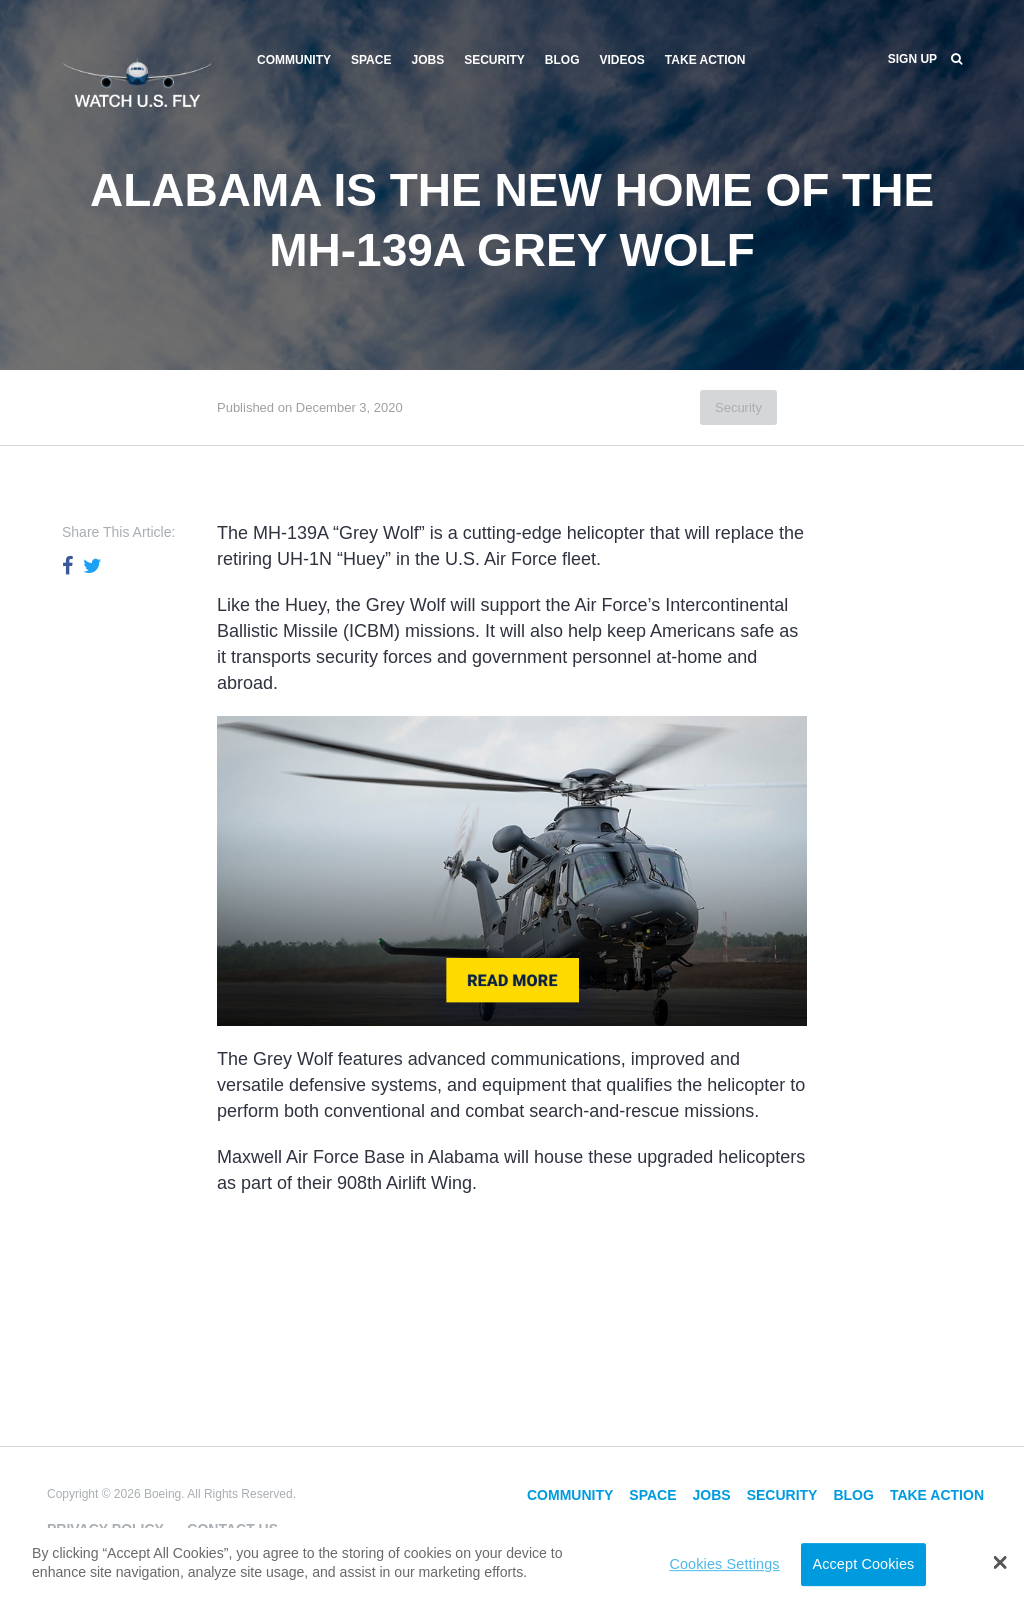 This screenshot has width=1024, height=1597. What do you see at coordinates (562, 60) in the screenshot?
I see `Blog` at bounding box center [562, 60].